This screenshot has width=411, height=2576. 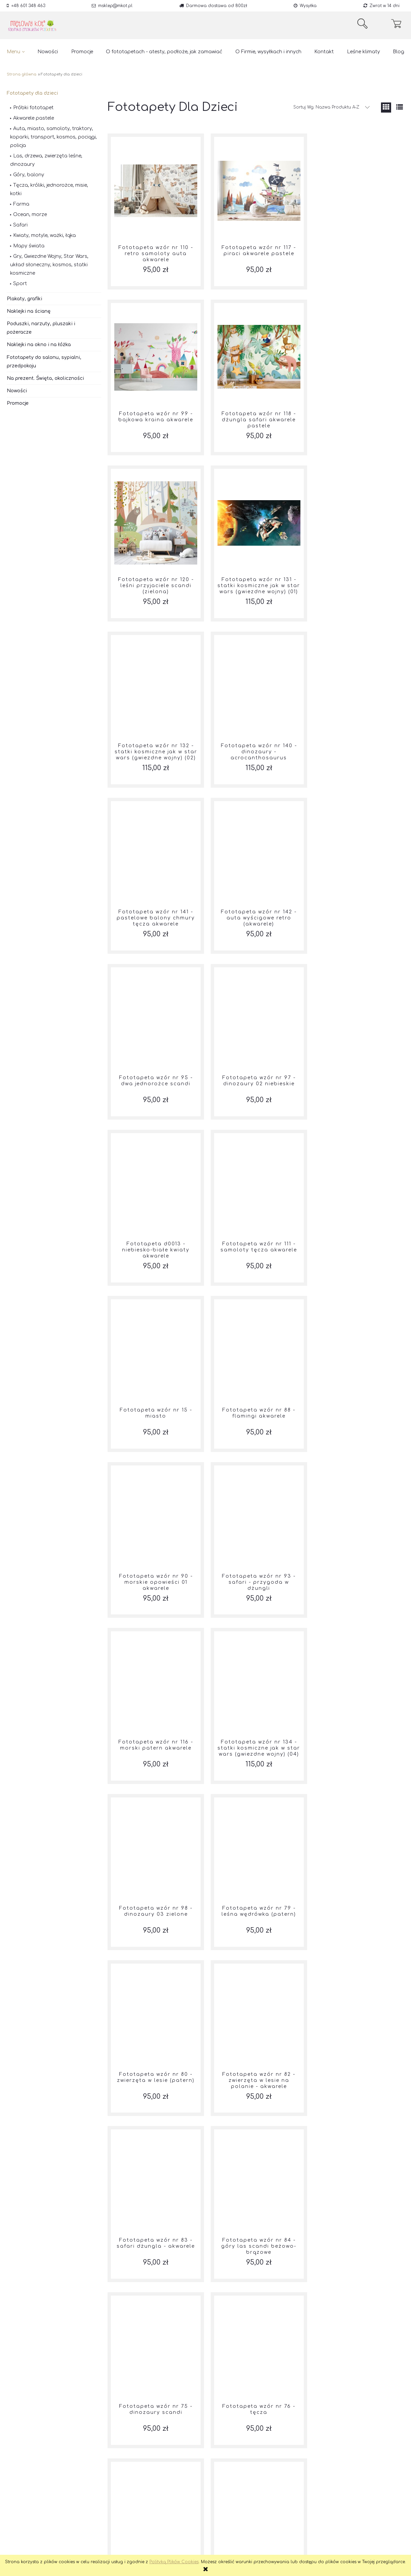 What do you see at coordinates (19, 2534) in the screenshot?
I see `Regulamin` at bounding box center [19, 2534].